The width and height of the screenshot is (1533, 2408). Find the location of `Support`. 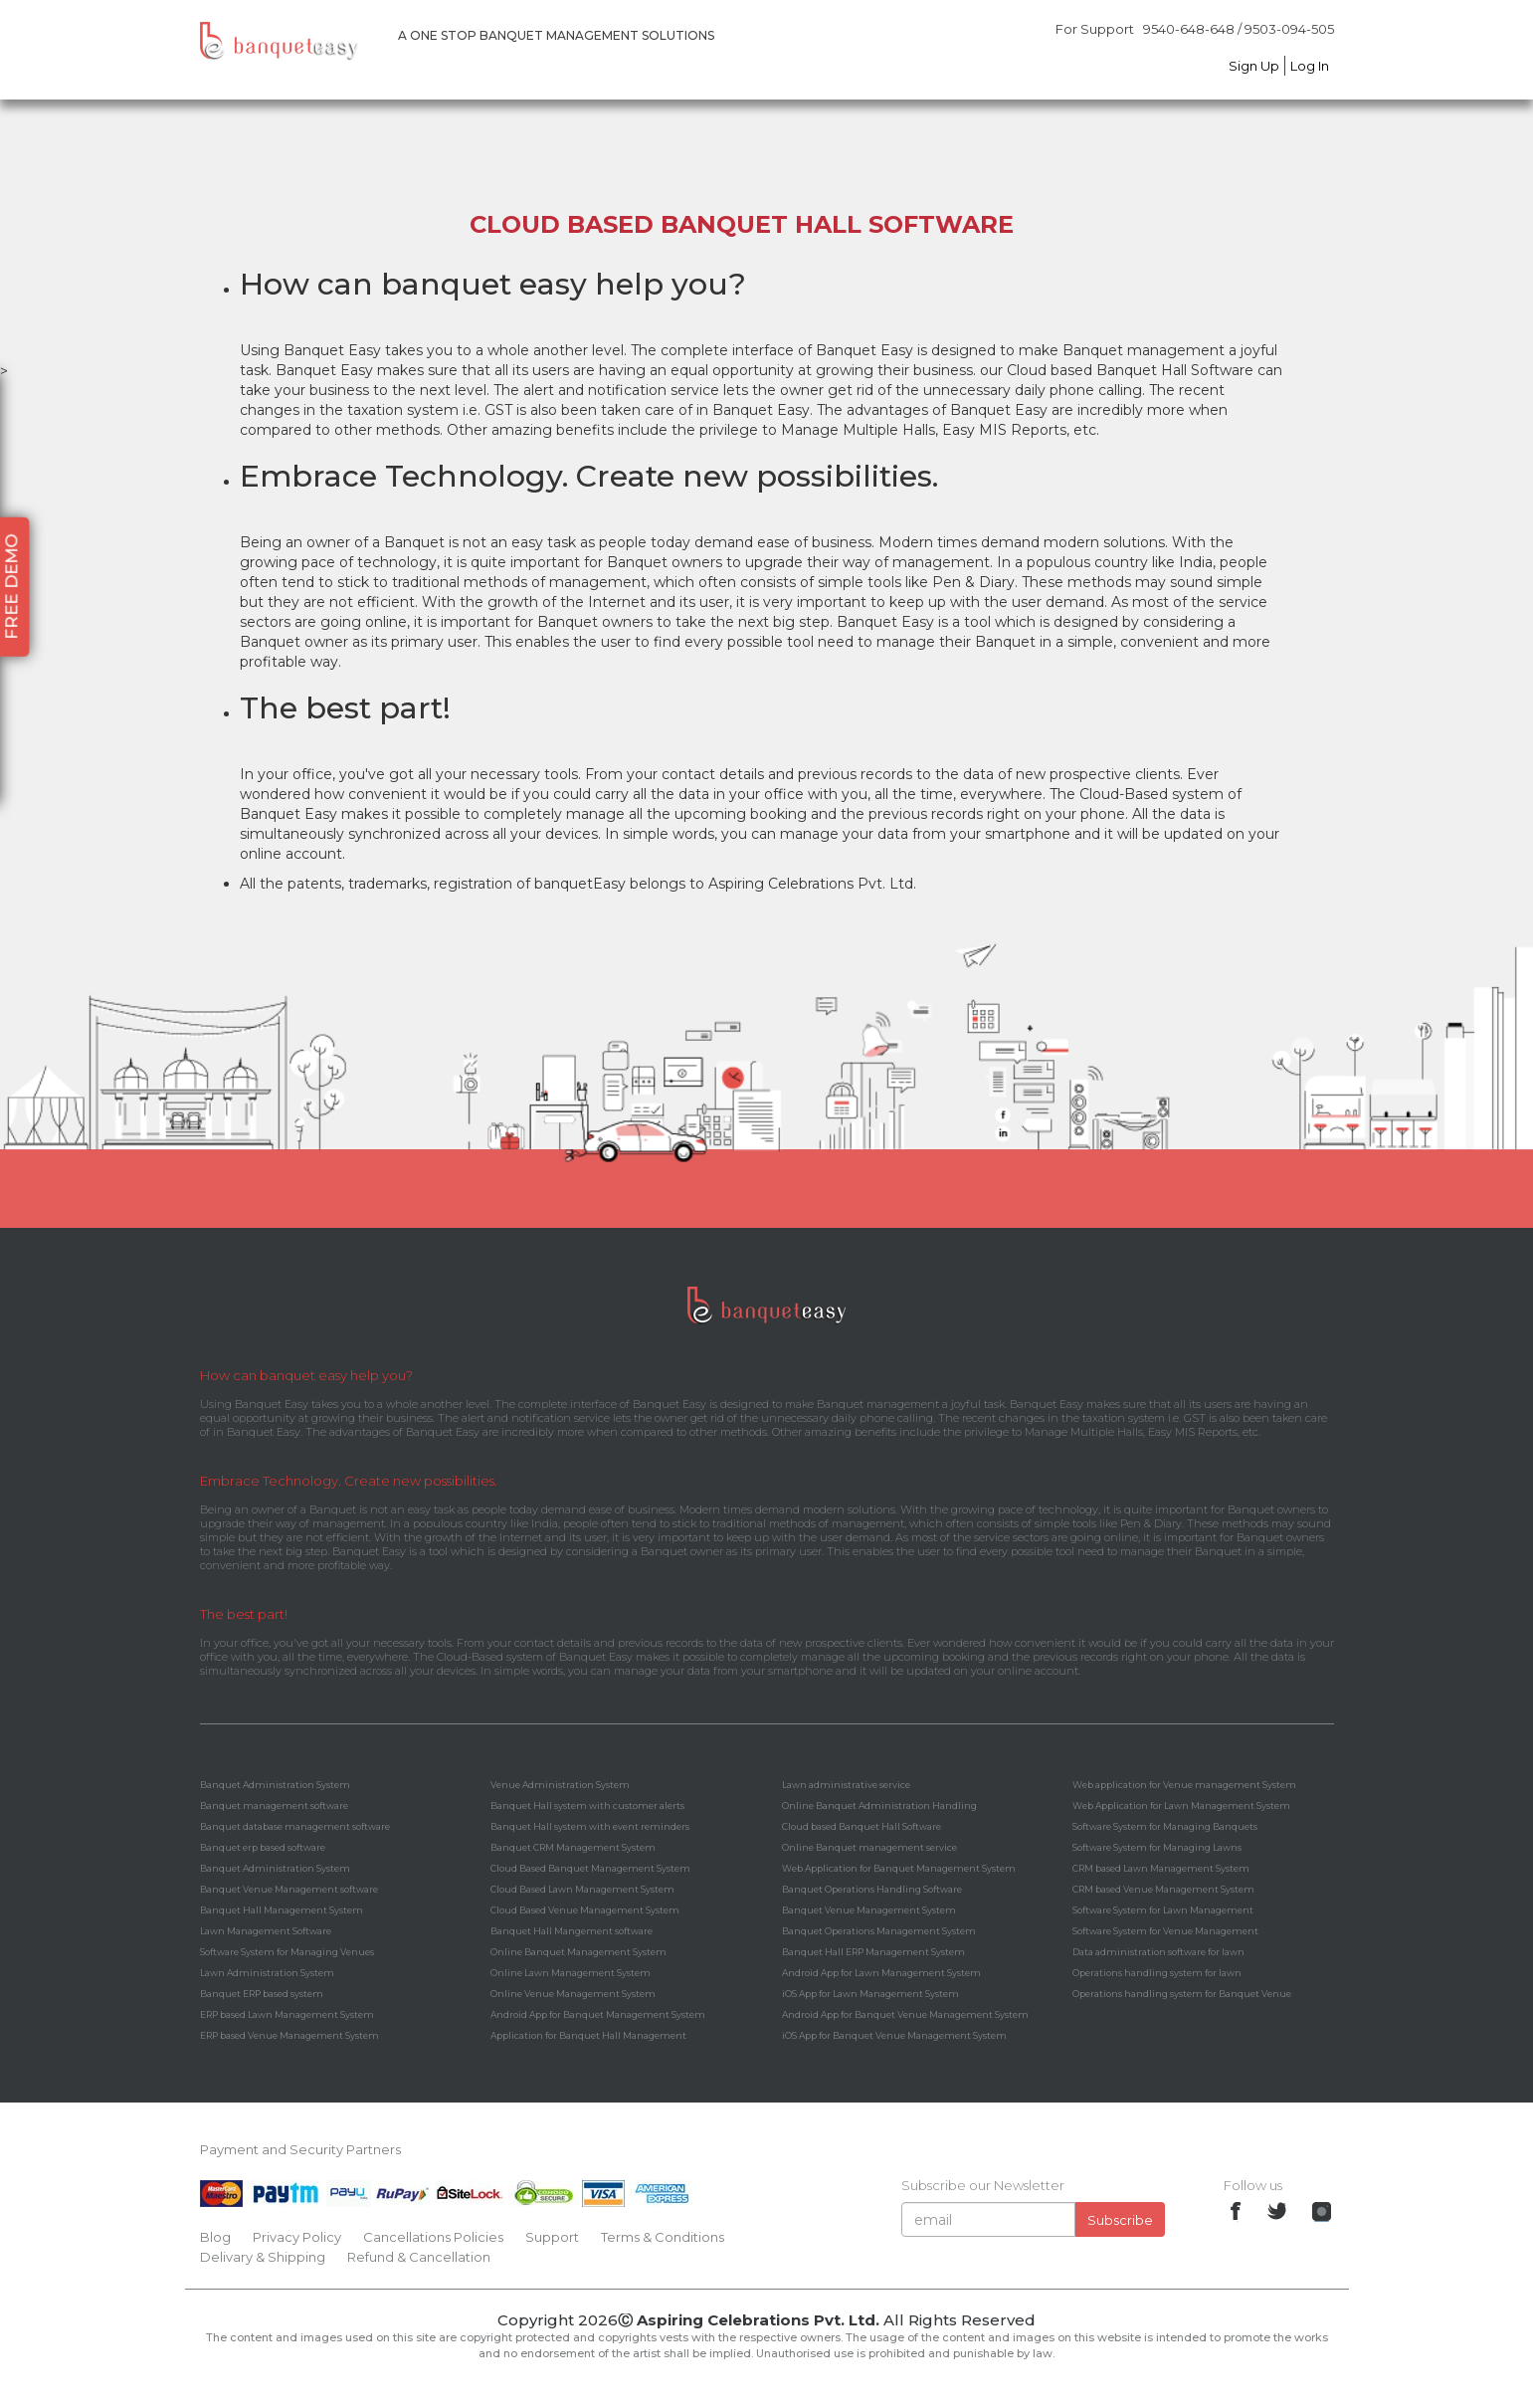

Support is located at coordinates (552, 2237).